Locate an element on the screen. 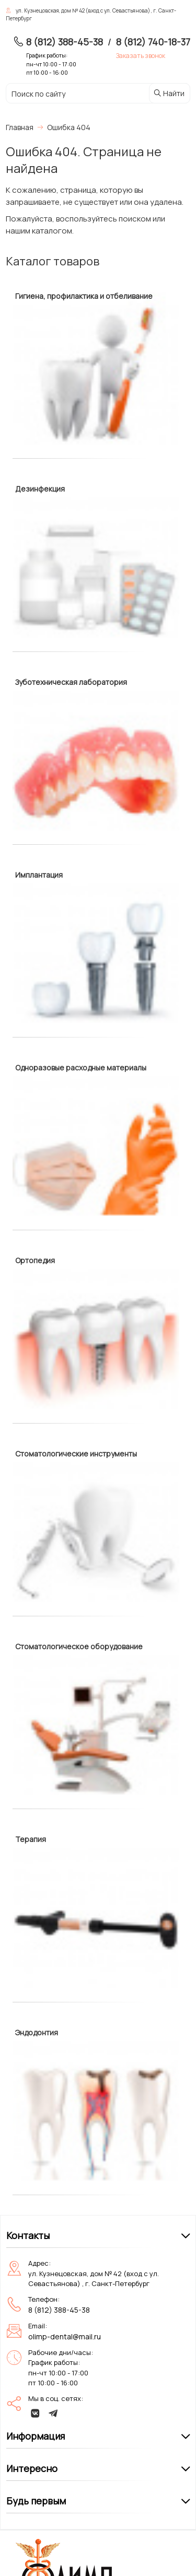  olimp-dental@mail.ru is located at coordinates (64, 2336).